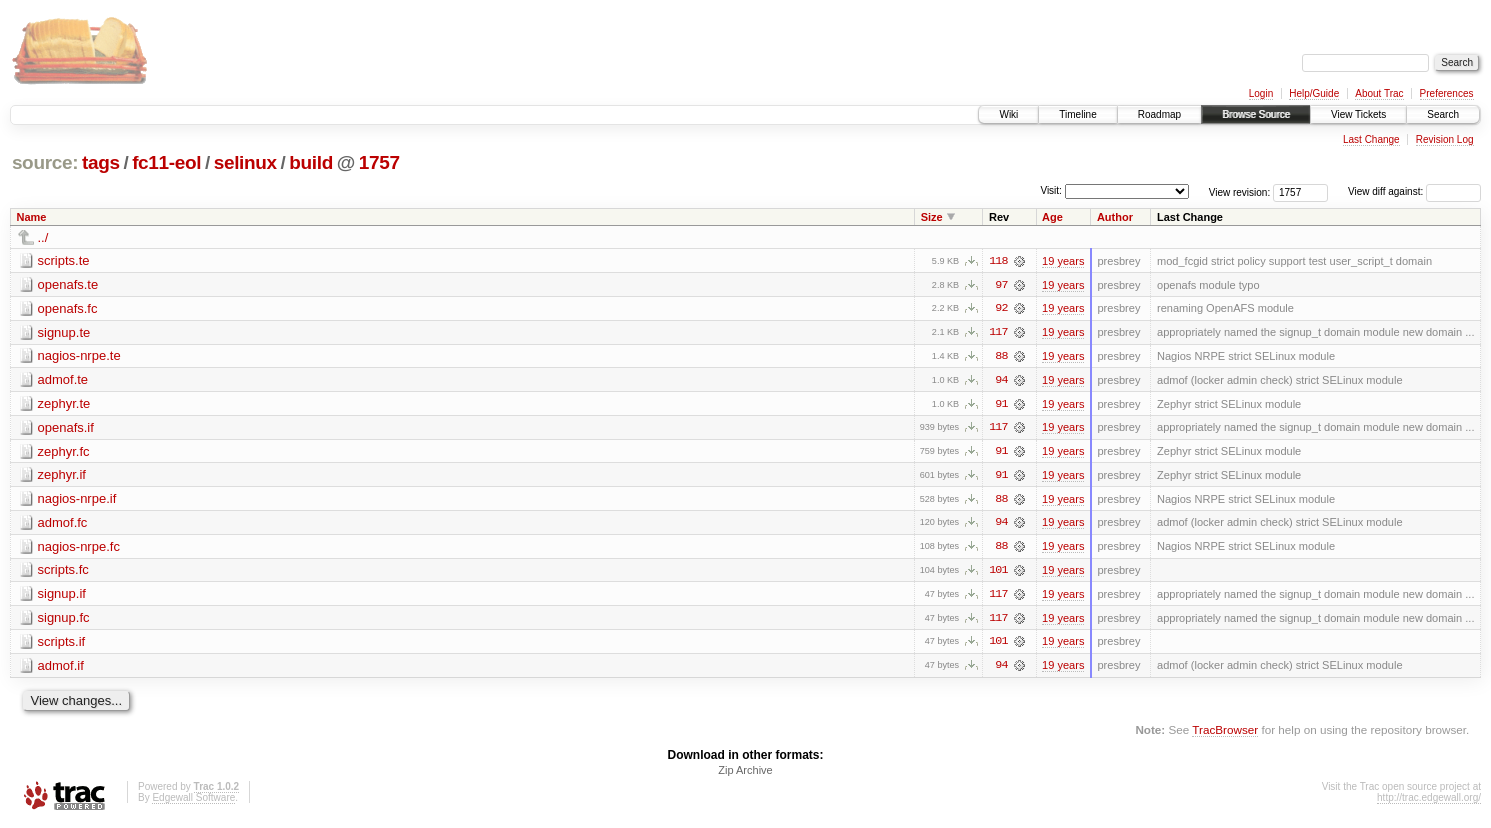 Image resolution: width=1491 pixels, height=828 pixels. Describe the element at coordinates (193, 801) in the screenshot. I see `Edgewall Software` at that location.